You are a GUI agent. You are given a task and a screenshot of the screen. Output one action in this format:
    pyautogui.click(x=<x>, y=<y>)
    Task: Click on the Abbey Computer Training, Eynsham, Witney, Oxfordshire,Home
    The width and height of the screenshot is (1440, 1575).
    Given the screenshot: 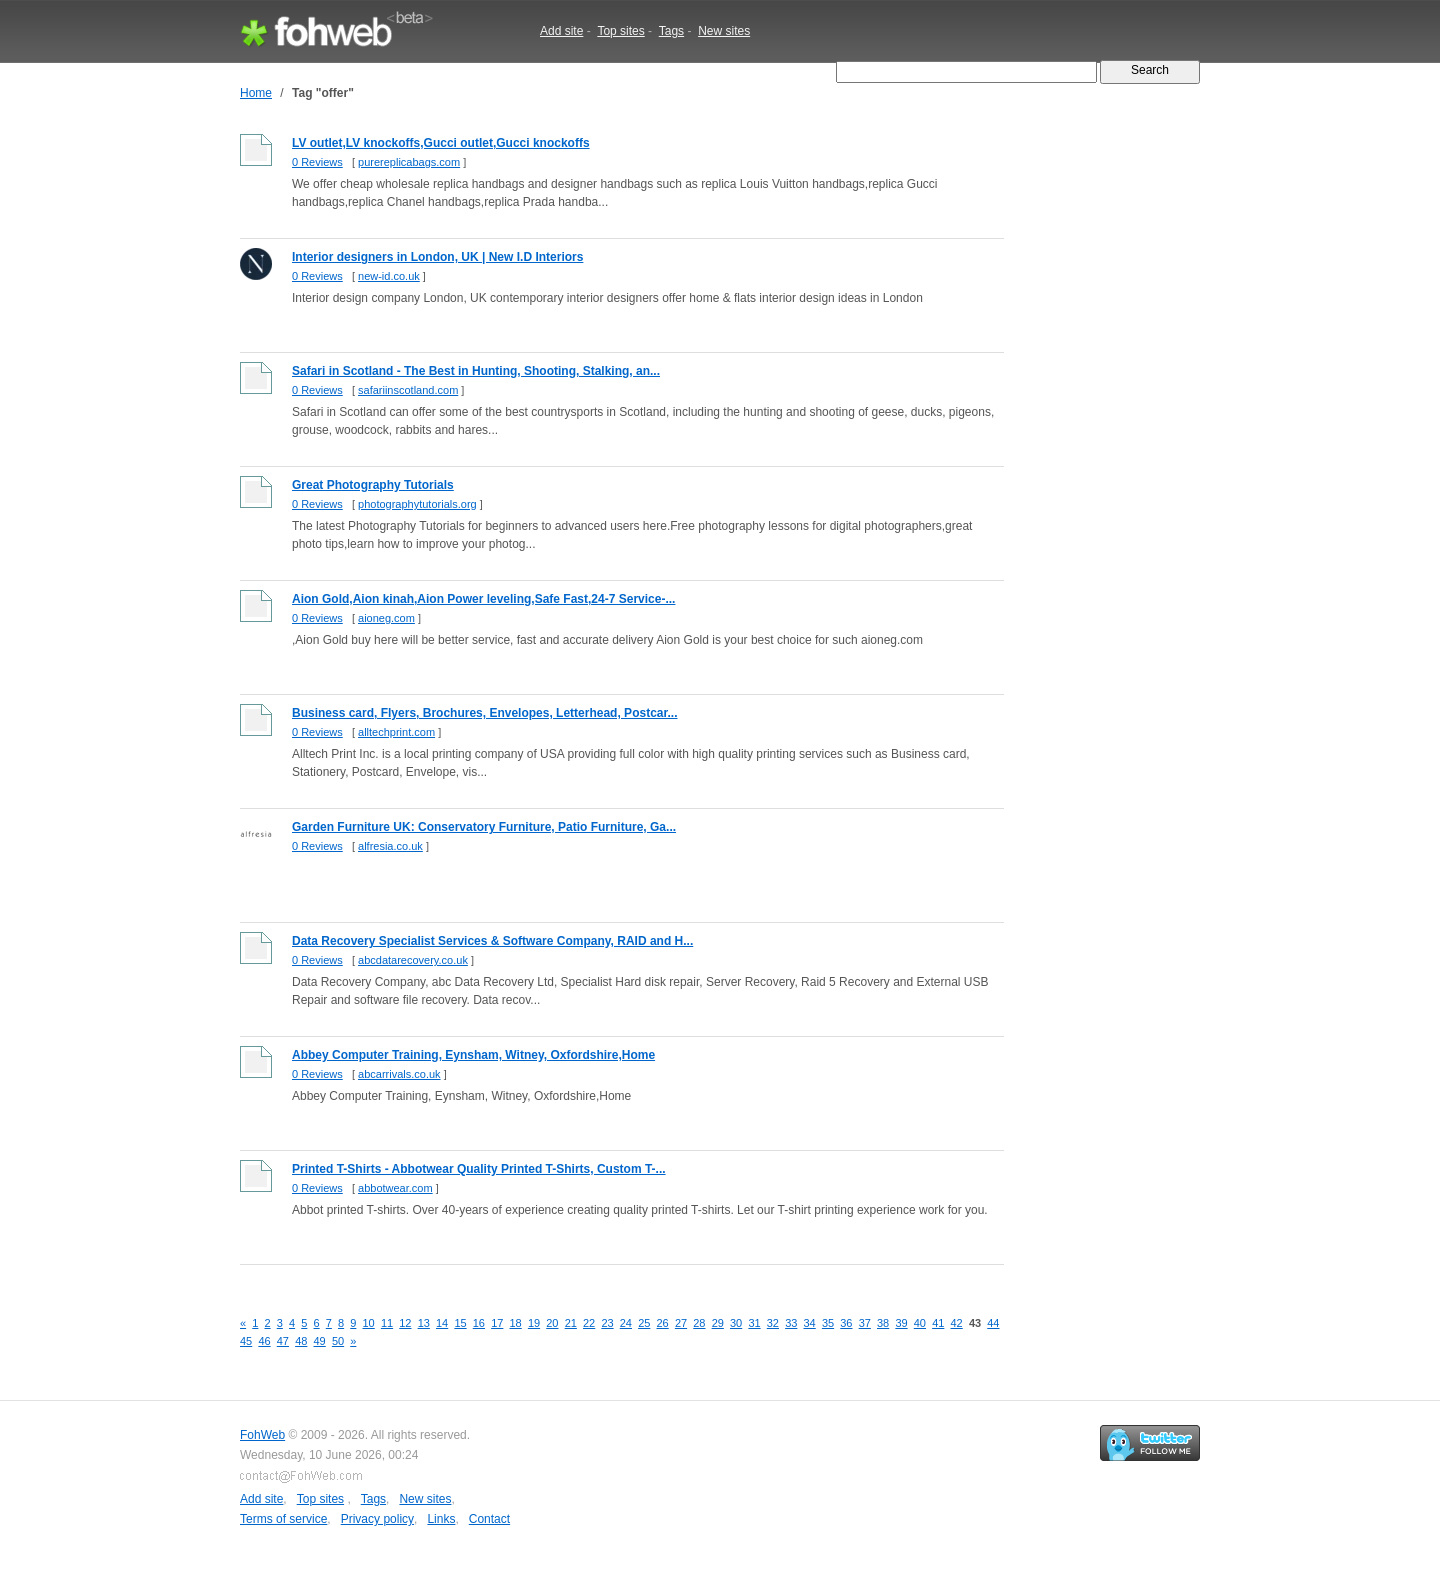 What is the action you would take?
    pyautogui.click(x=473, y=1055)
    